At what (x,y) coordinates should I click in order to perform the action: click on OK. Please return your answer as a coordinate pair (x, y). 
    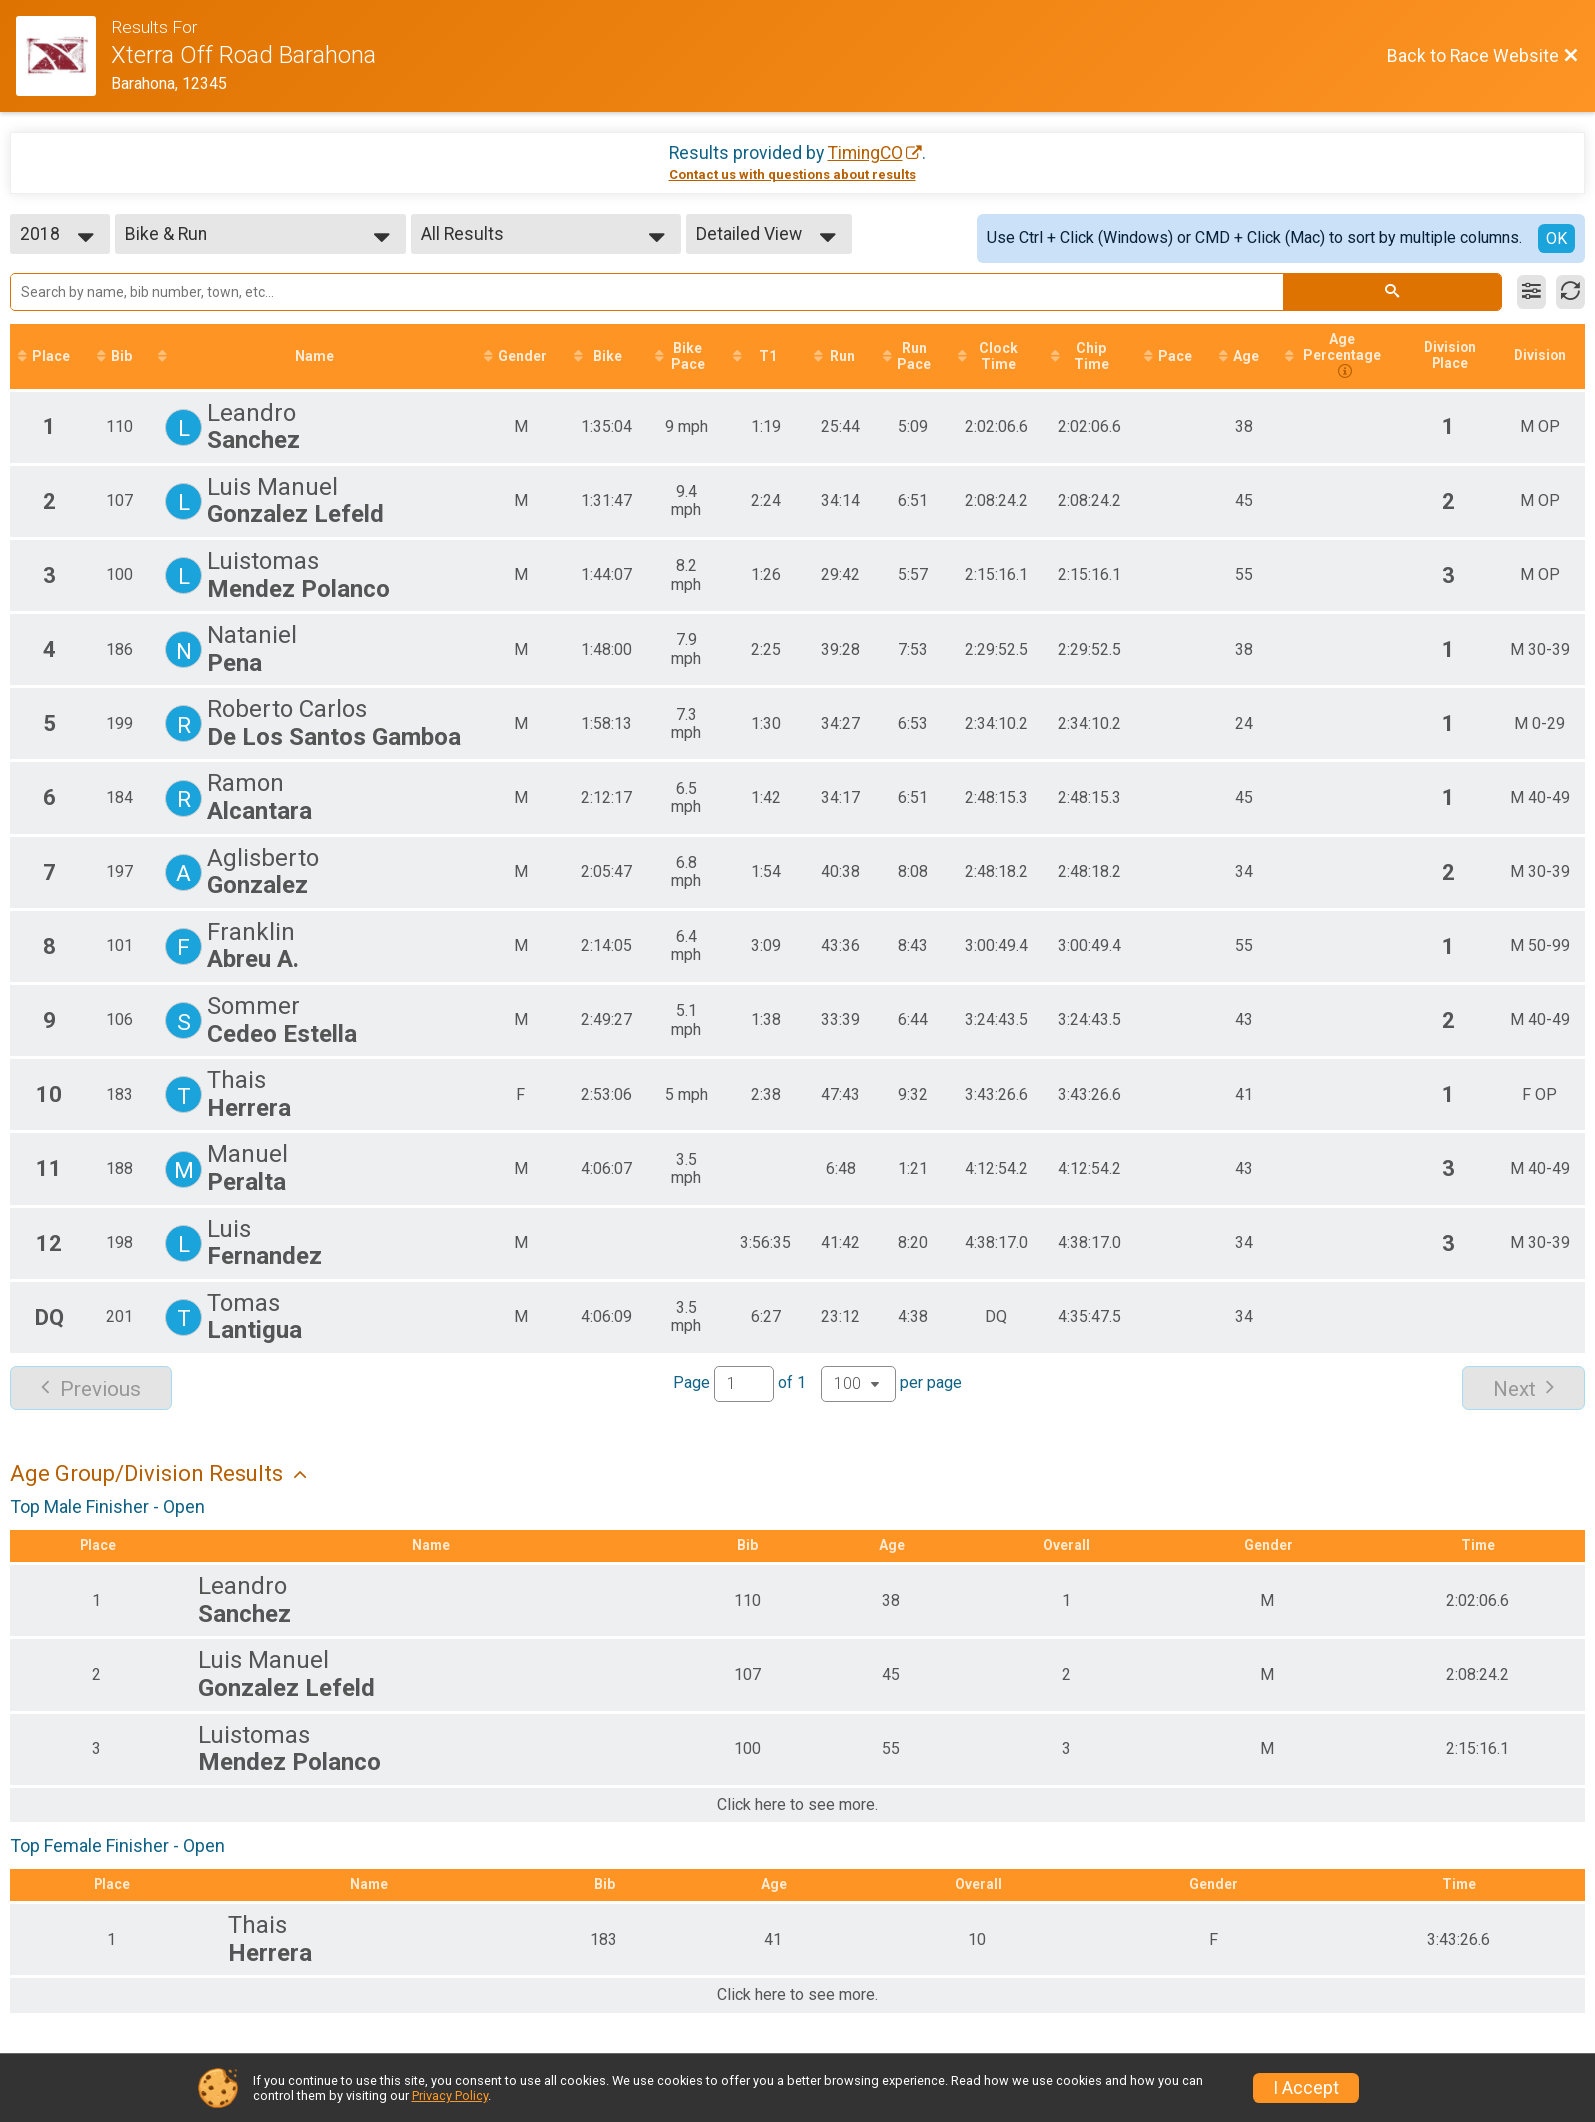
    Looking at the image, I should click on (1556, 238).